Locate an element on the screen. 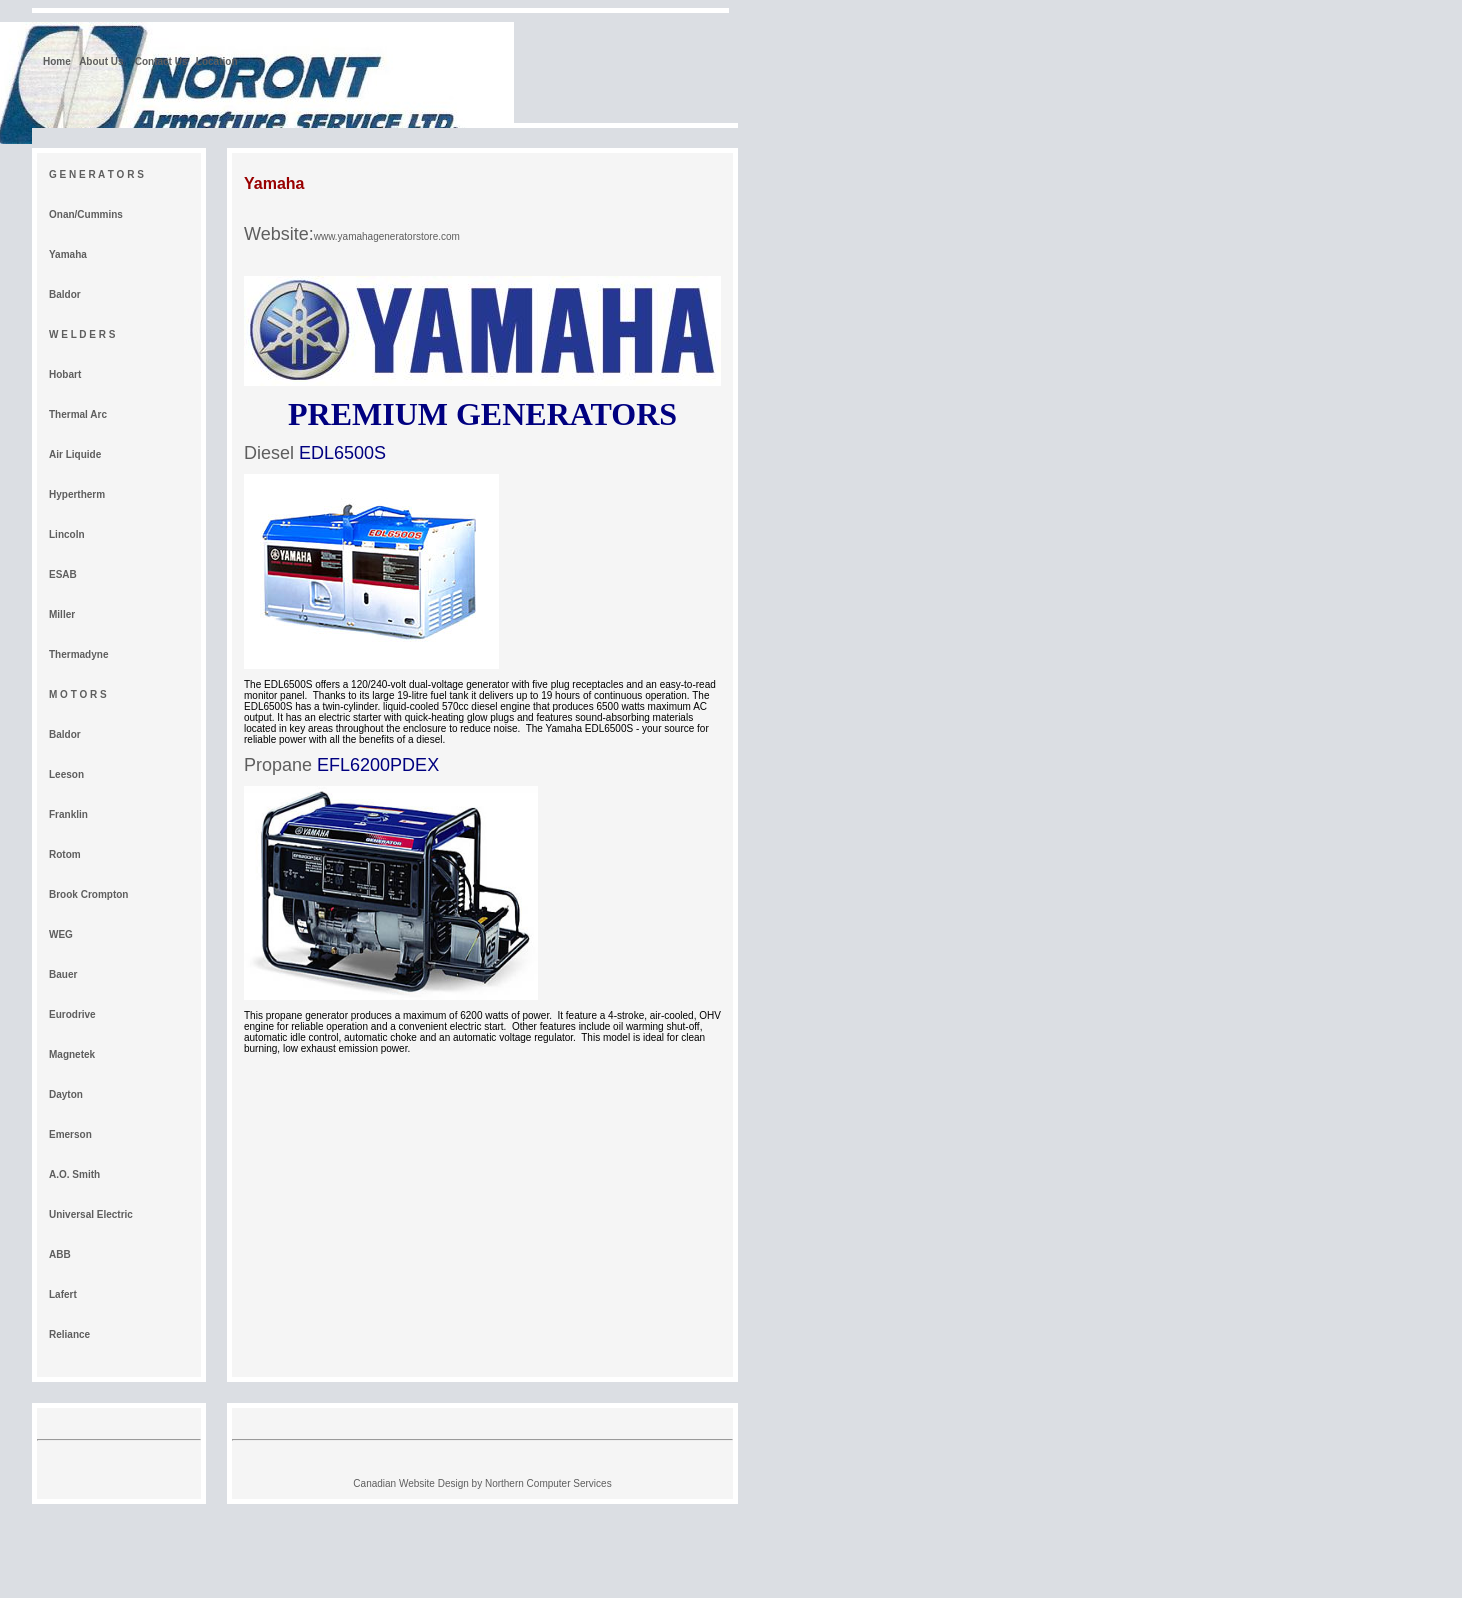 This screenshot has width=1462, height=1598. About Us is located at coordinates (102, 61).